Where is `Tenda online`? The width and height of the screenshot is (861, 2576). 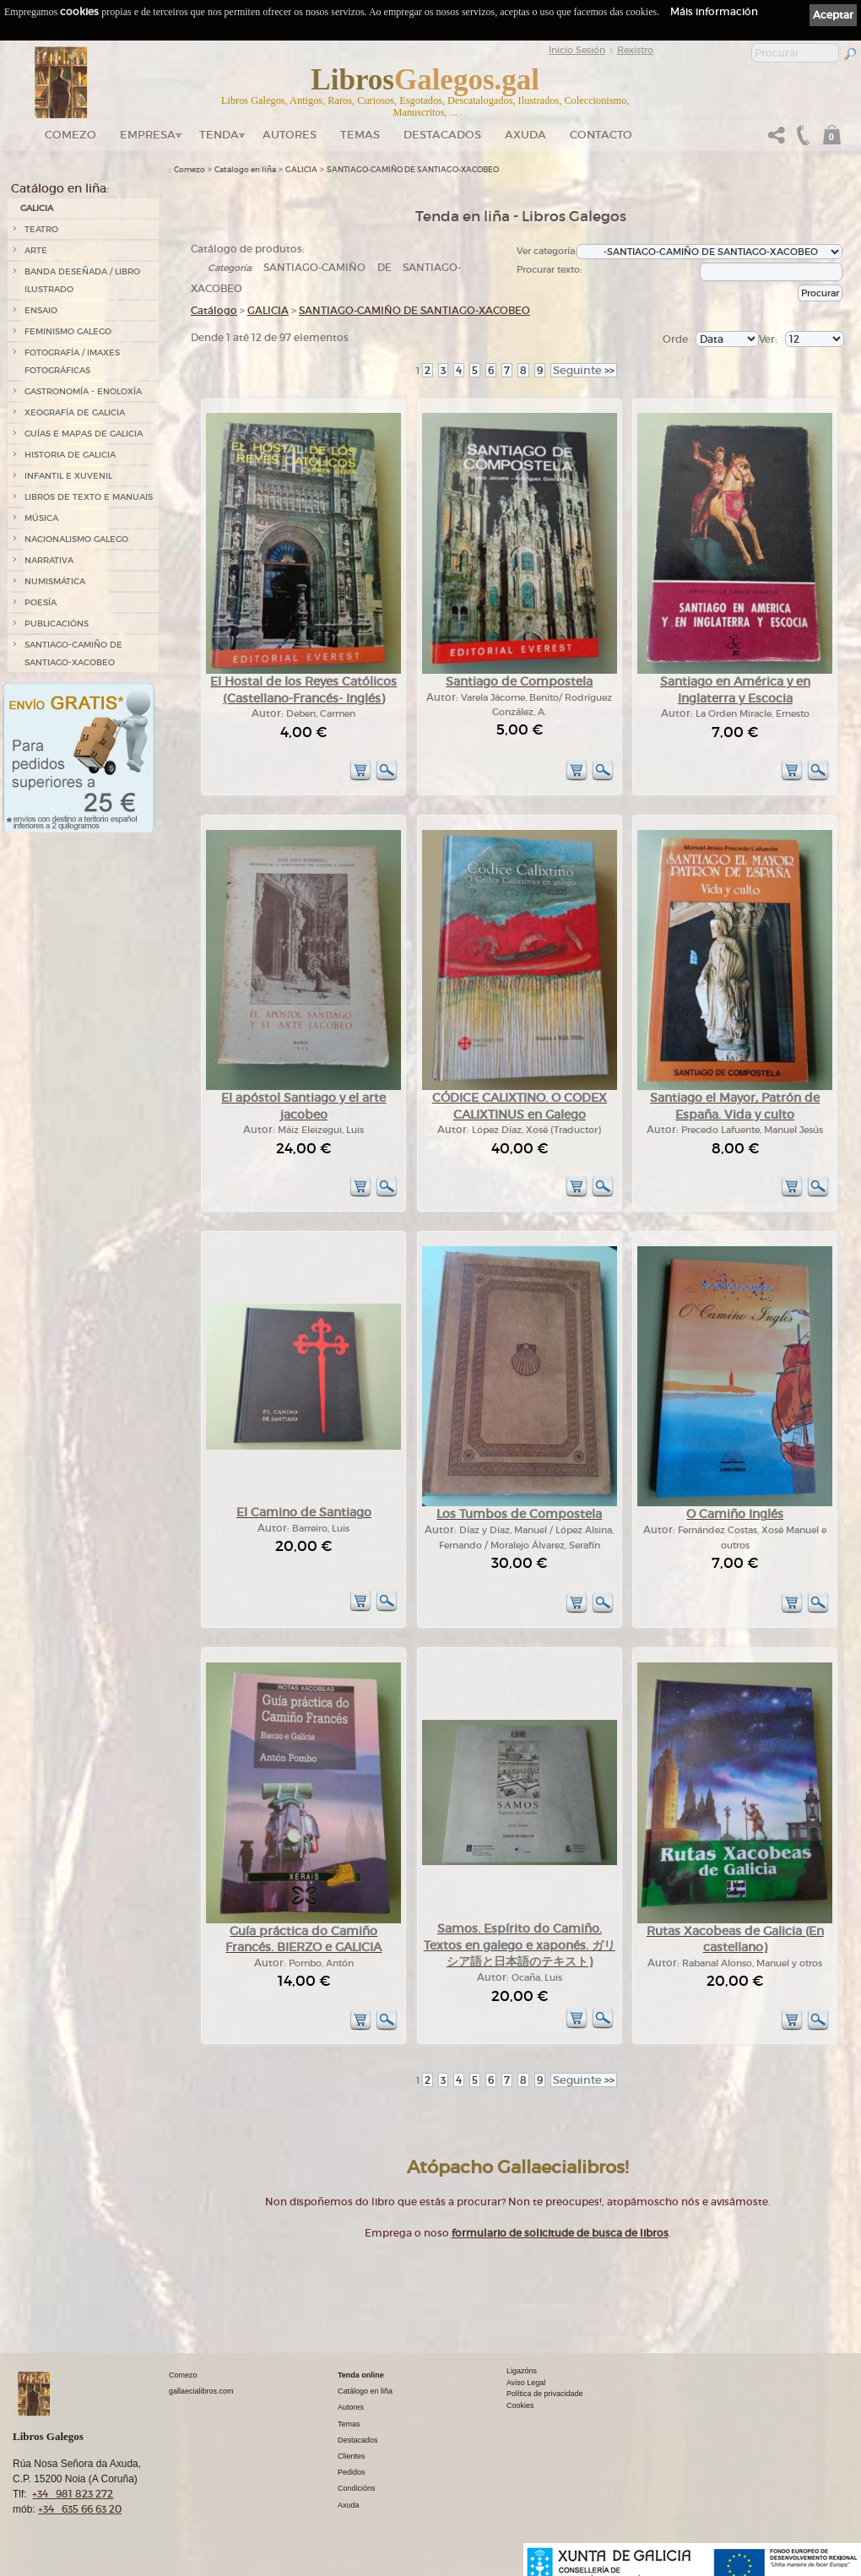 Tenda online is located at coordinates (361, 2375).